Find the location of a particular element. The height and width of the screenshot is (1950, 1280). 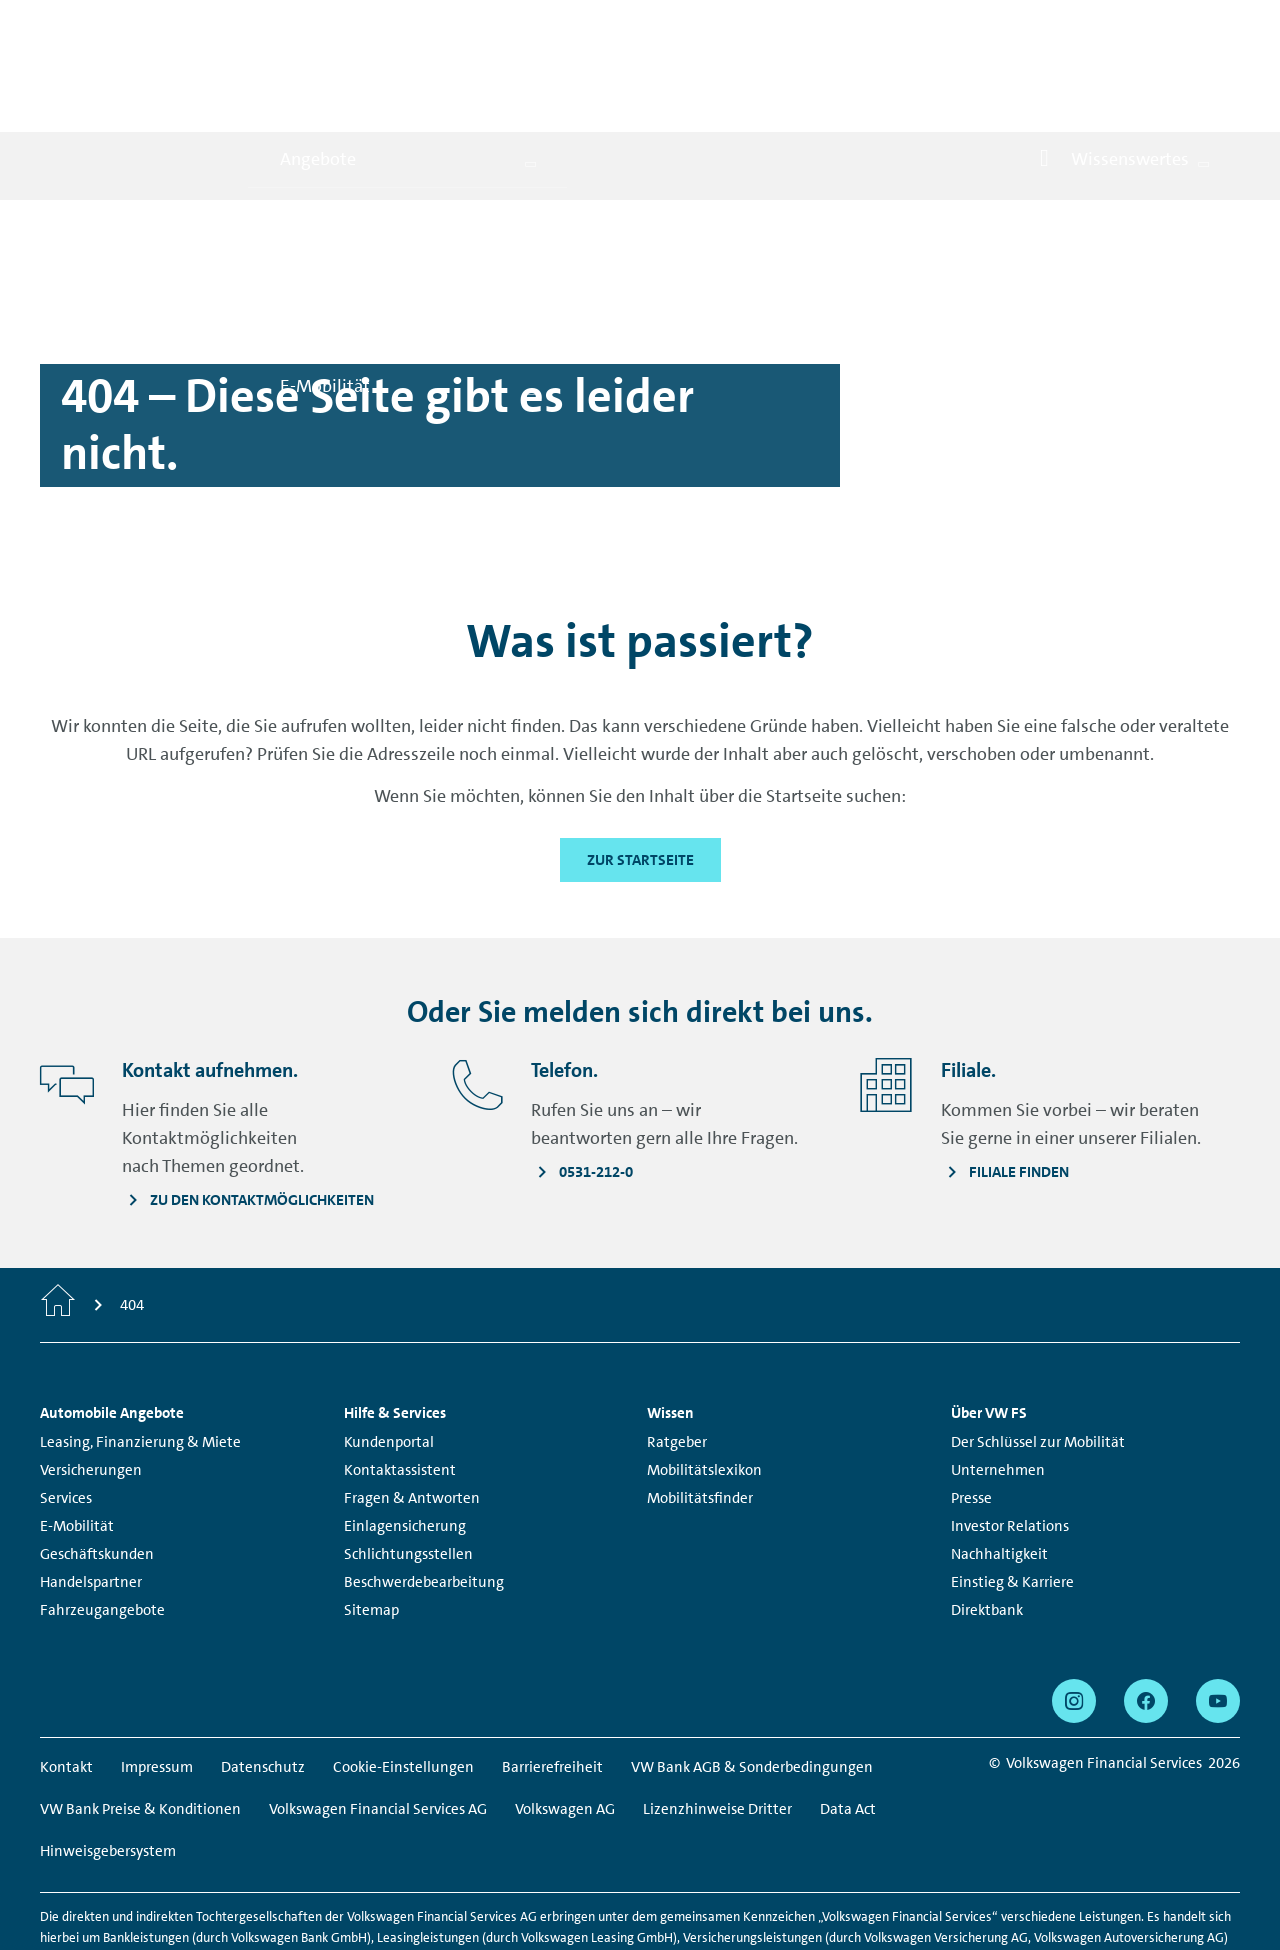

Impressum is located at coordinates (157, 1679).